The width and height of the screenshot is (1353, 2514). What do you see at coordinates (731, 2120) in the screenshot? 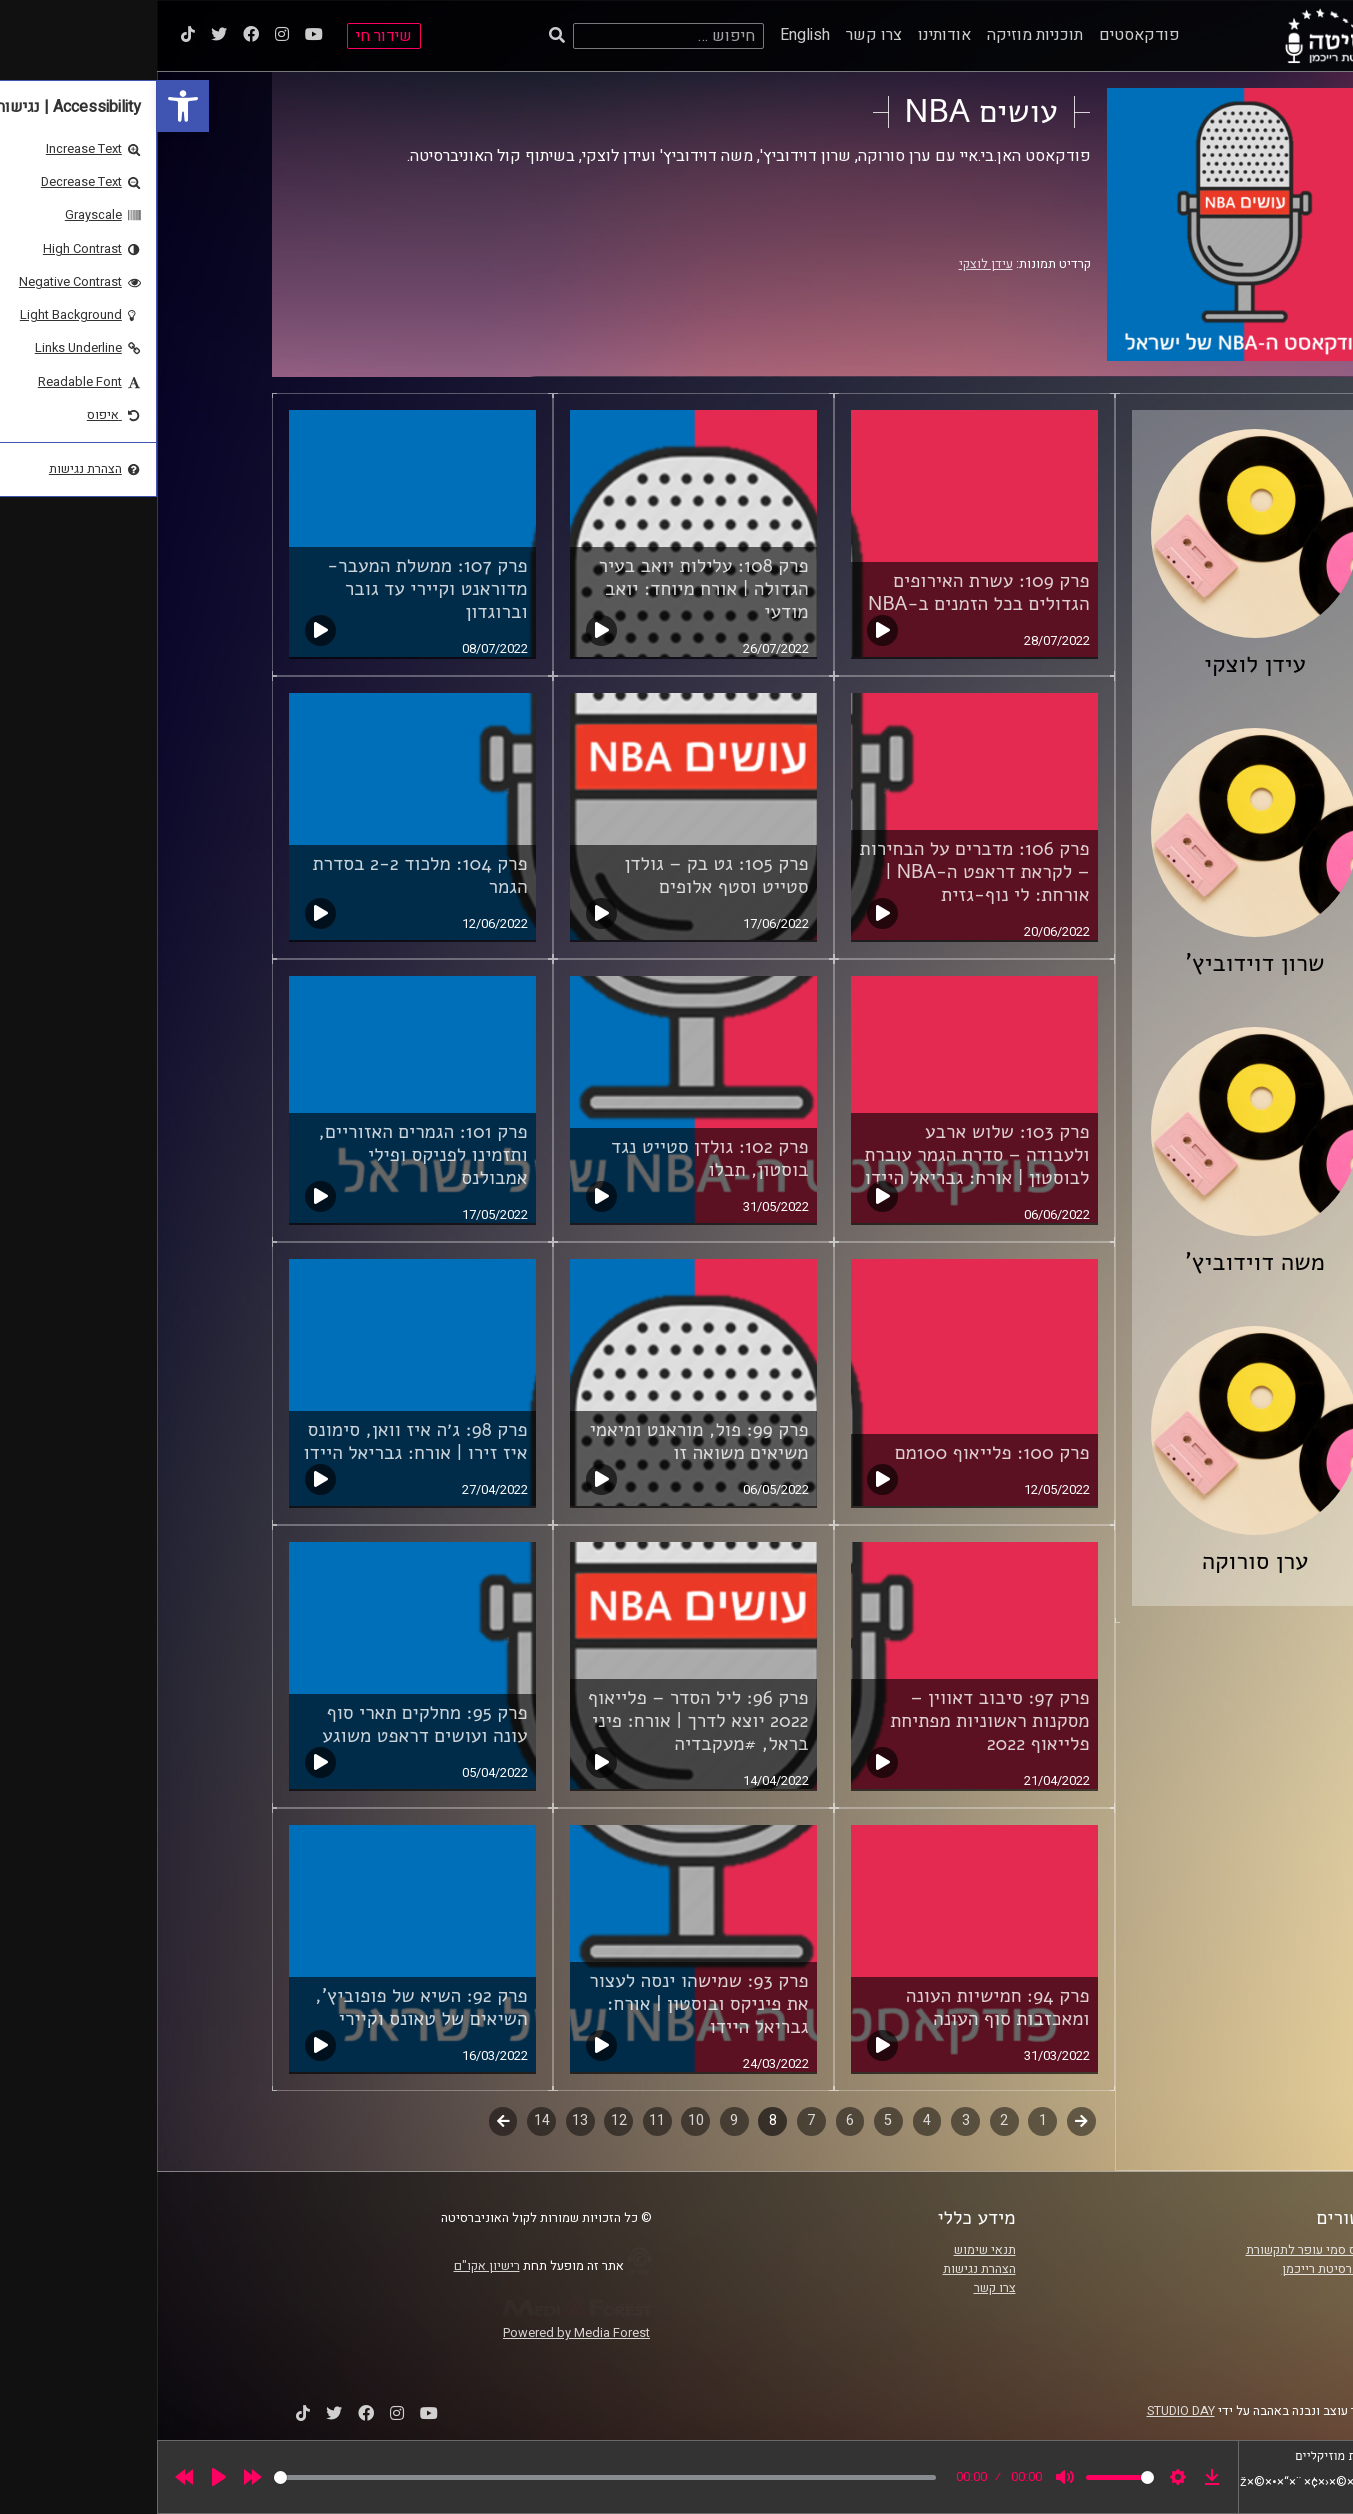
I see `5 [link]` at bounding box center [731, 2120].